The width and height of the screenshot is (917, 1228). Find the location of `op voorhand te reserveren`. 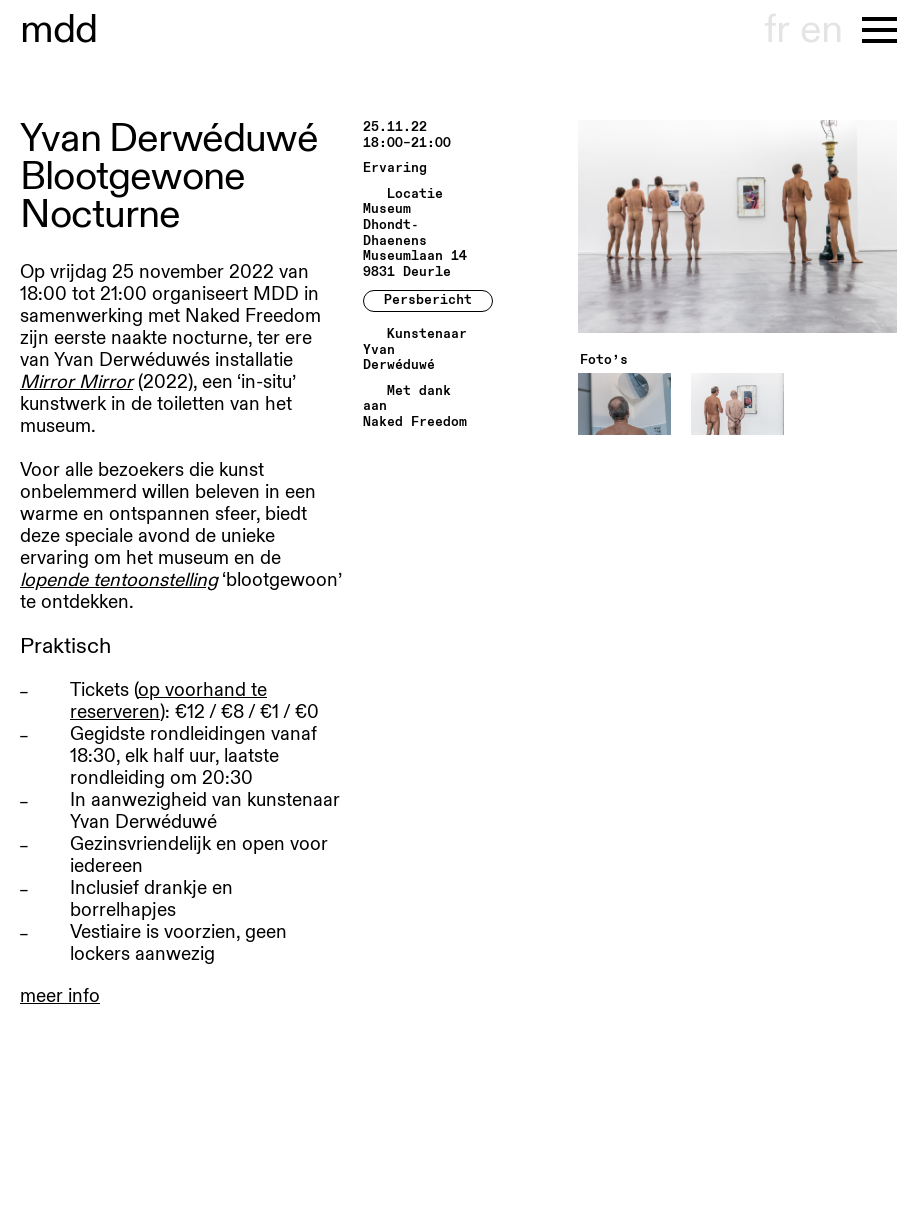

op voorhand te reserveren is located at coordinates (168, 701).